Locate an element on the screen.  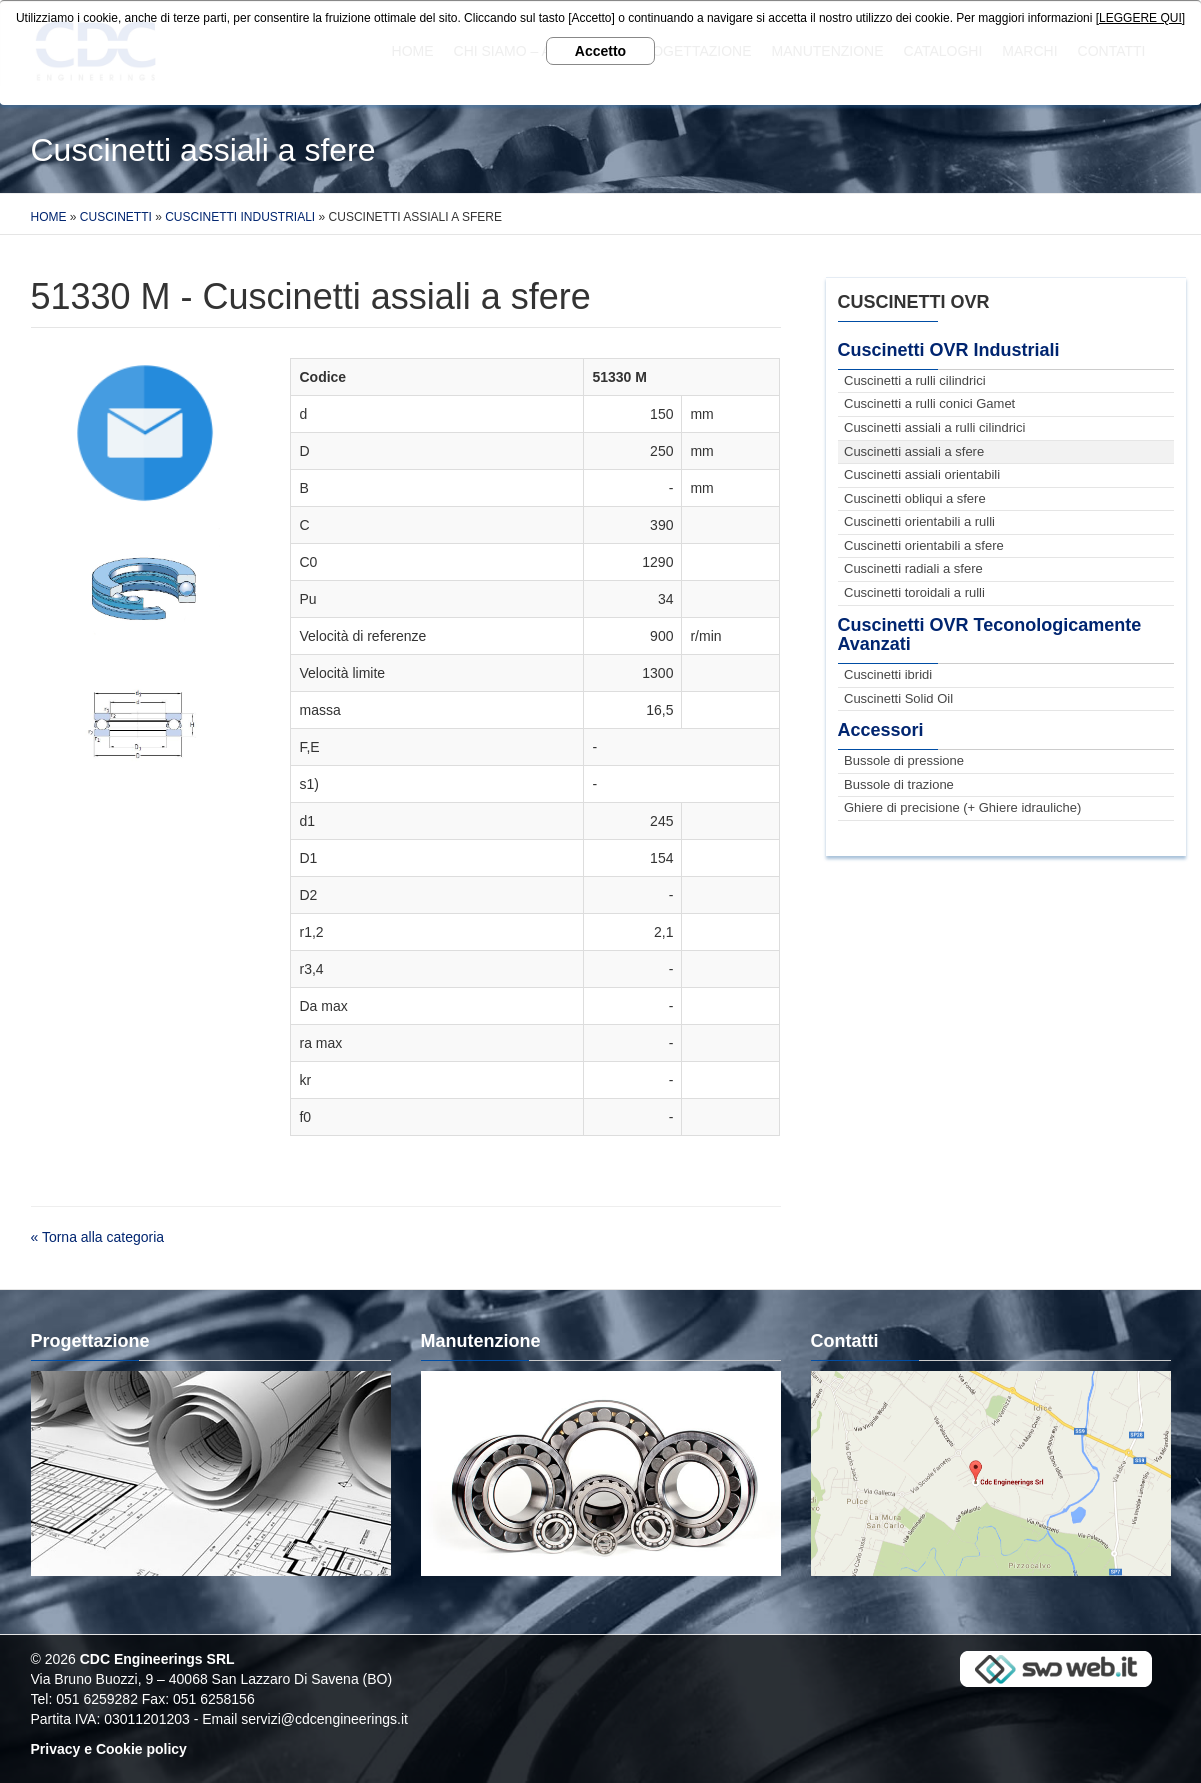
Cuscinetti assiali orientabili is located at coordinates (922, 474).